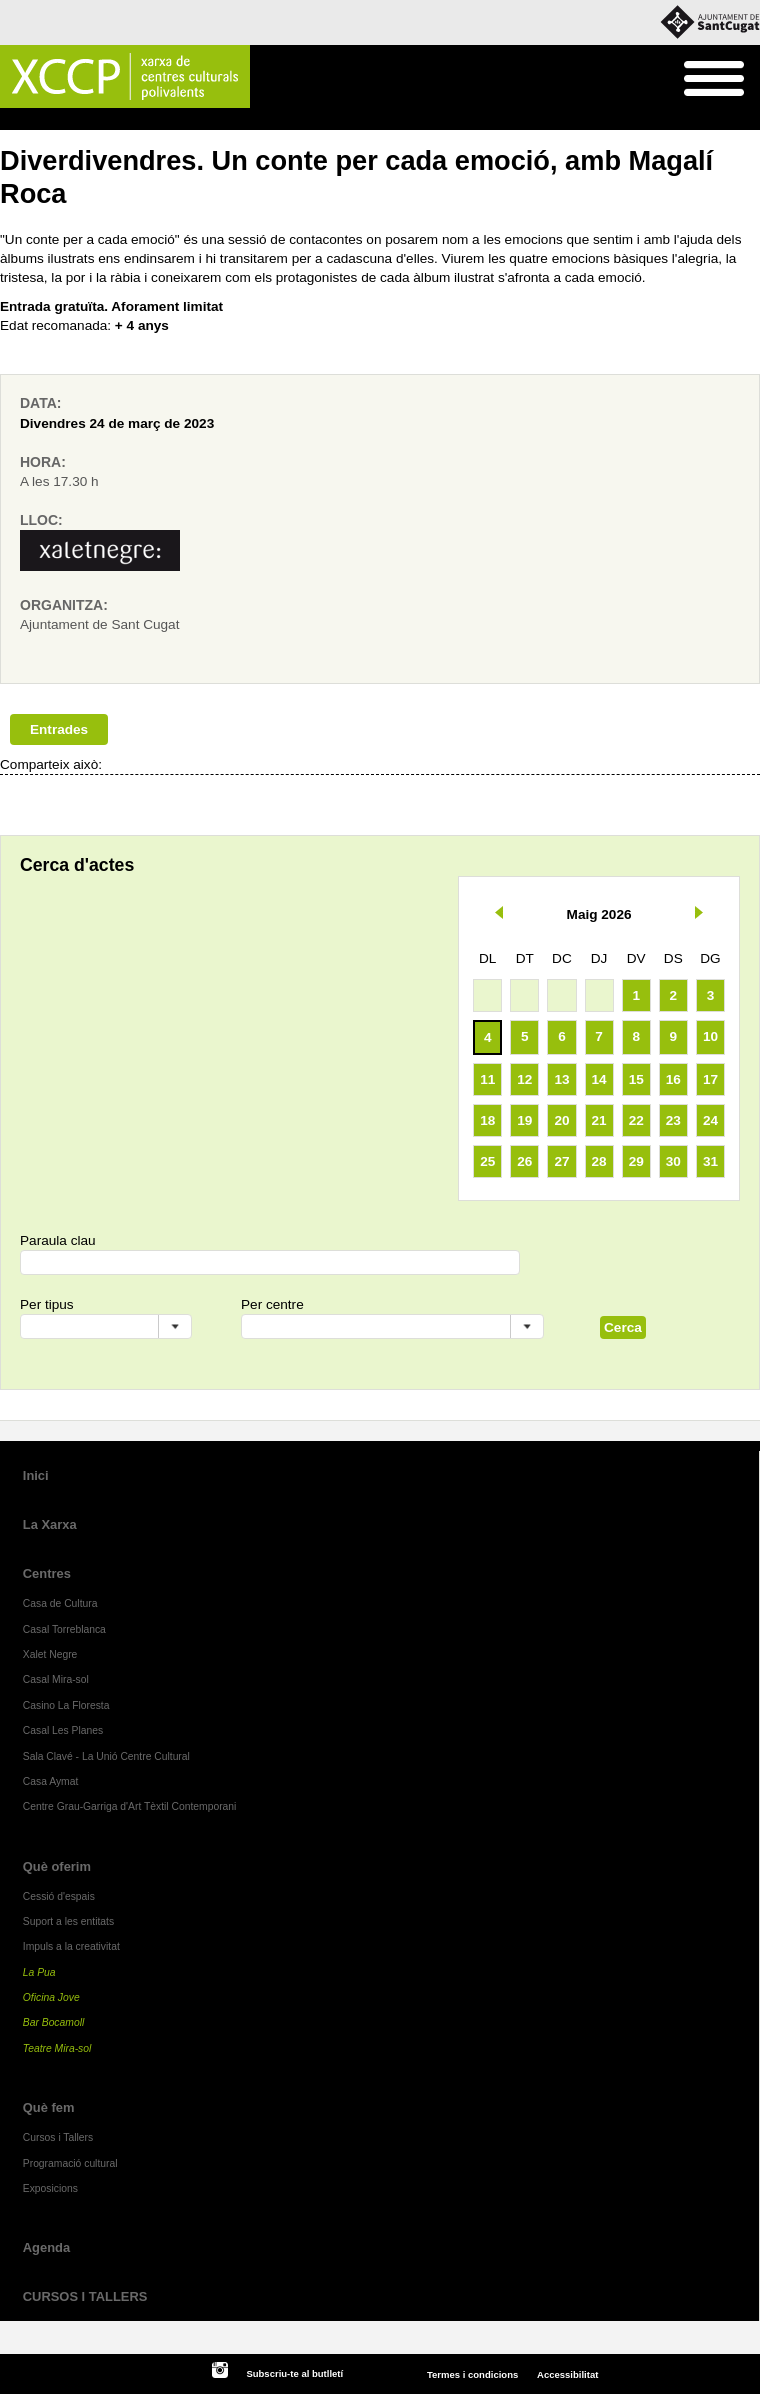 The image size is (760, 2394). Describe the element at coordinates (50, 2188) in the screenshot. I see `Exposicions` at that location.